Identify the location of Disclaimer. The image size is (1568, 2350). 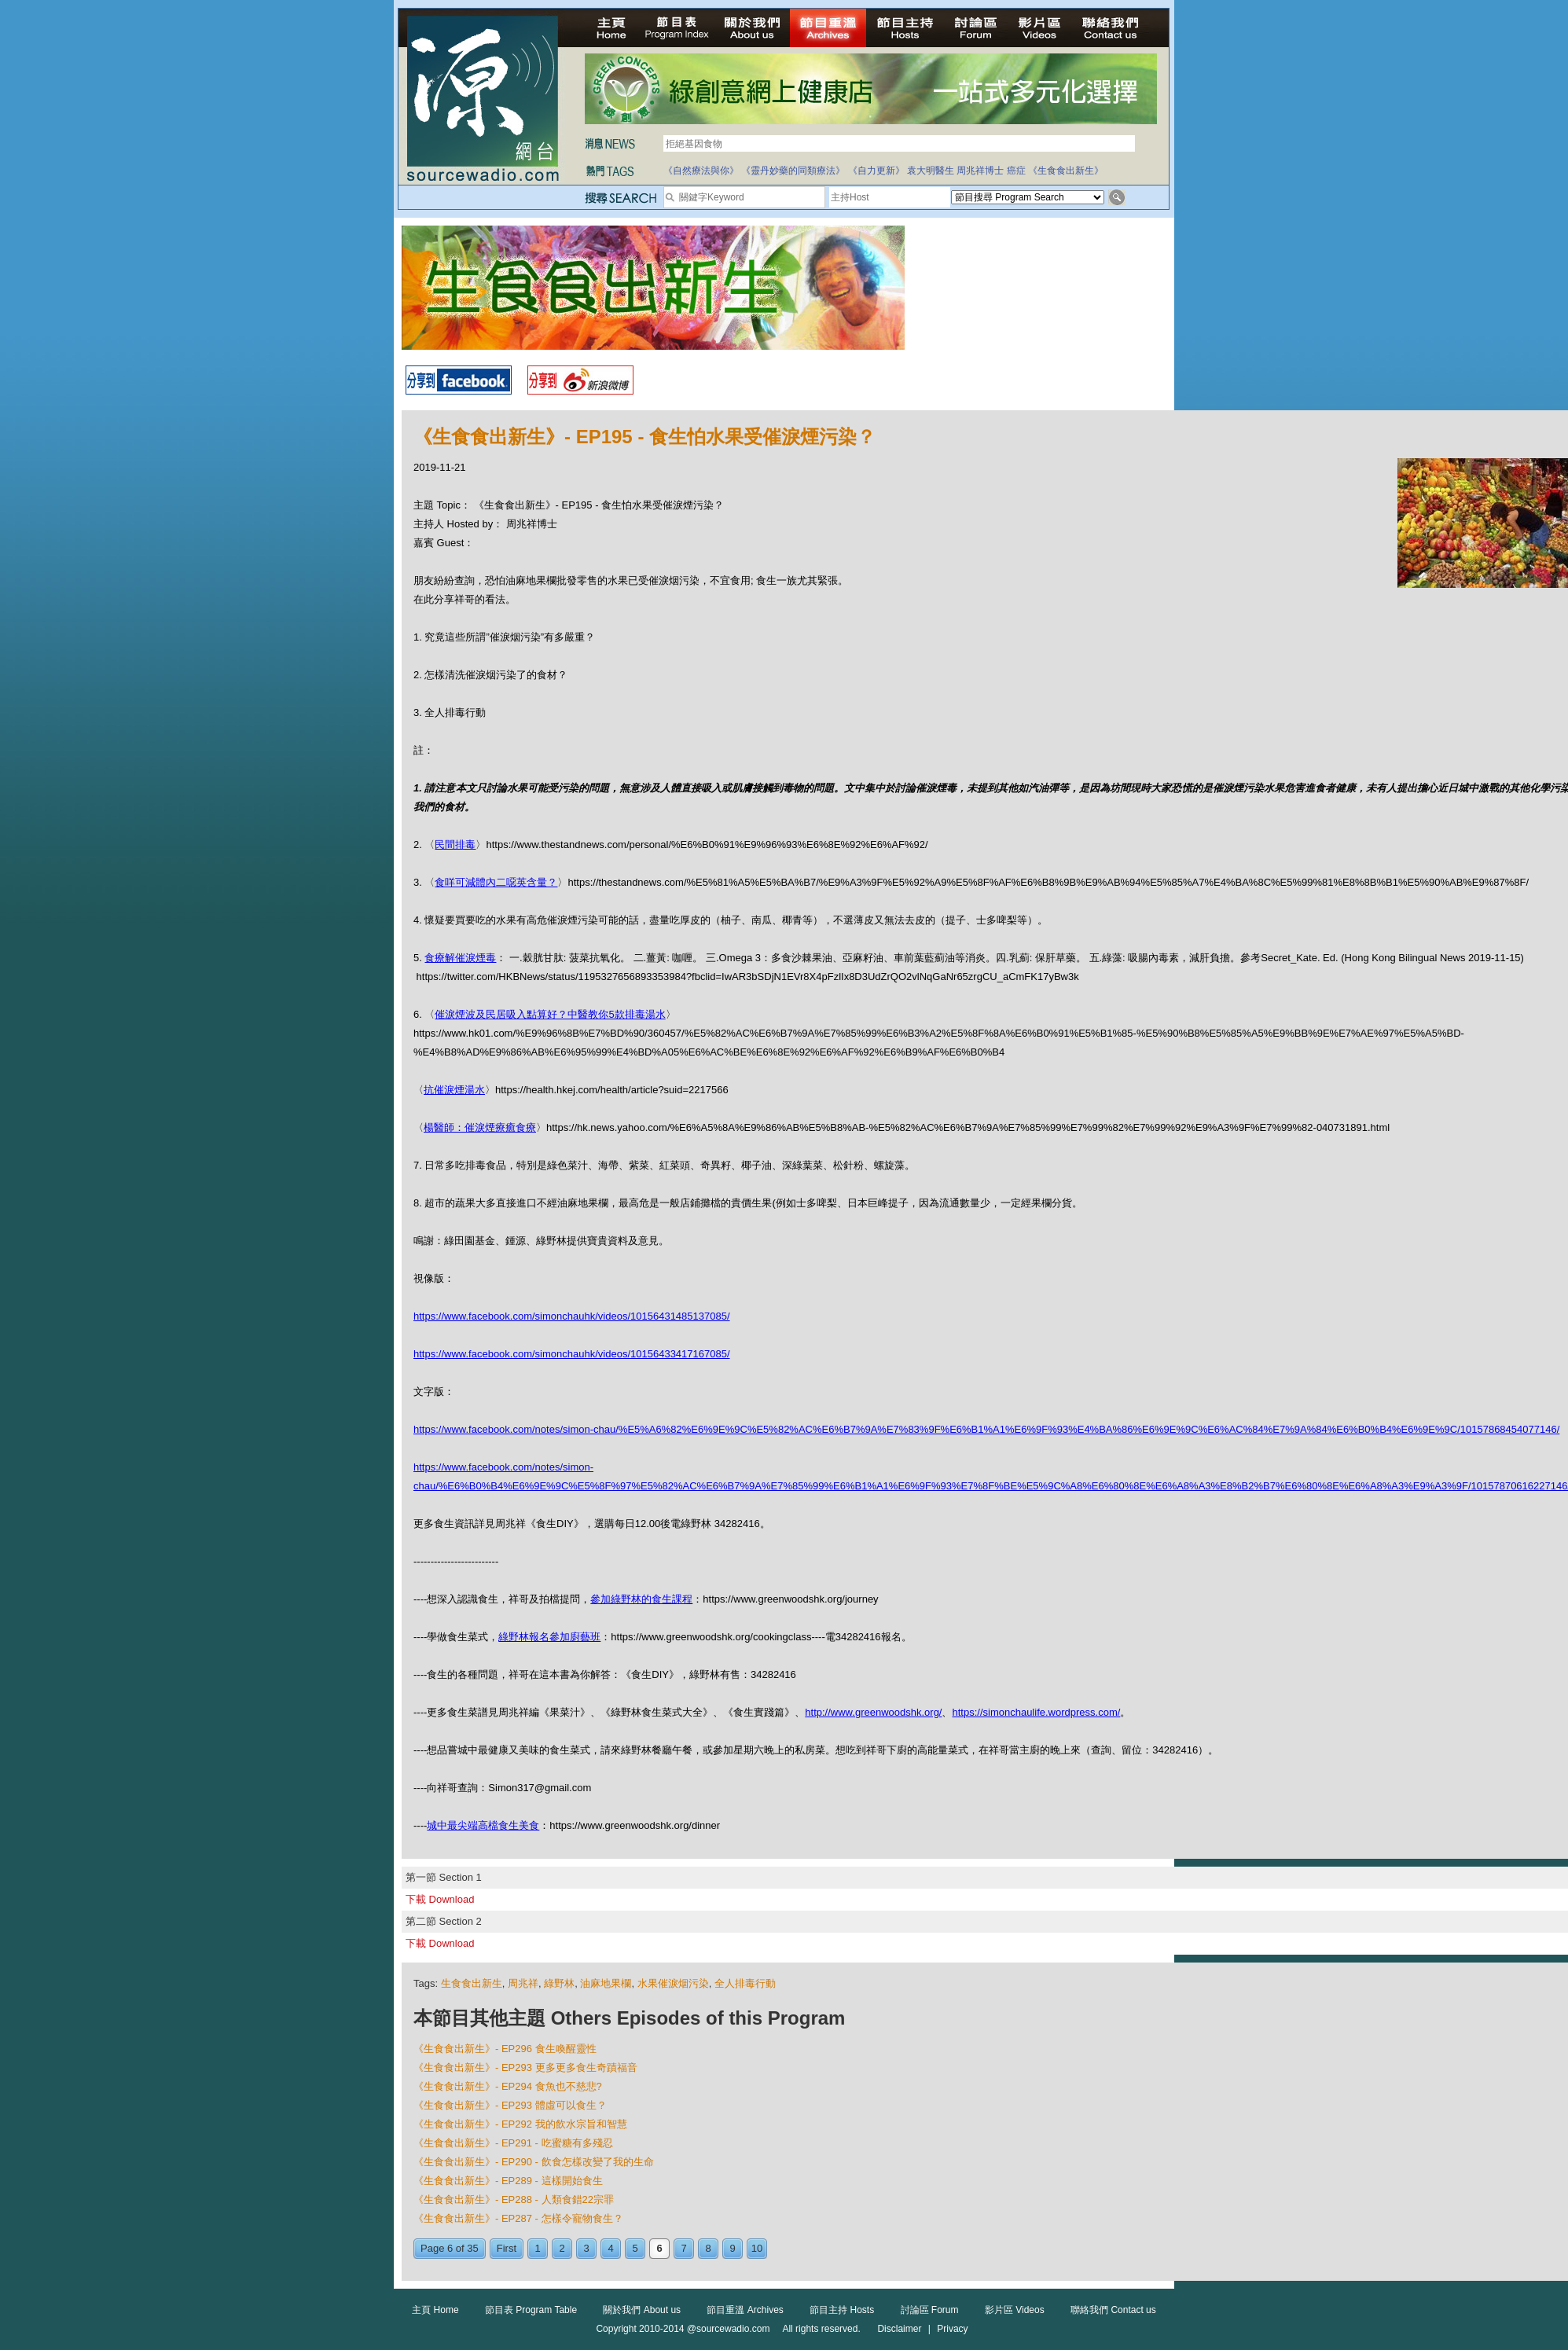
(899, 2328).